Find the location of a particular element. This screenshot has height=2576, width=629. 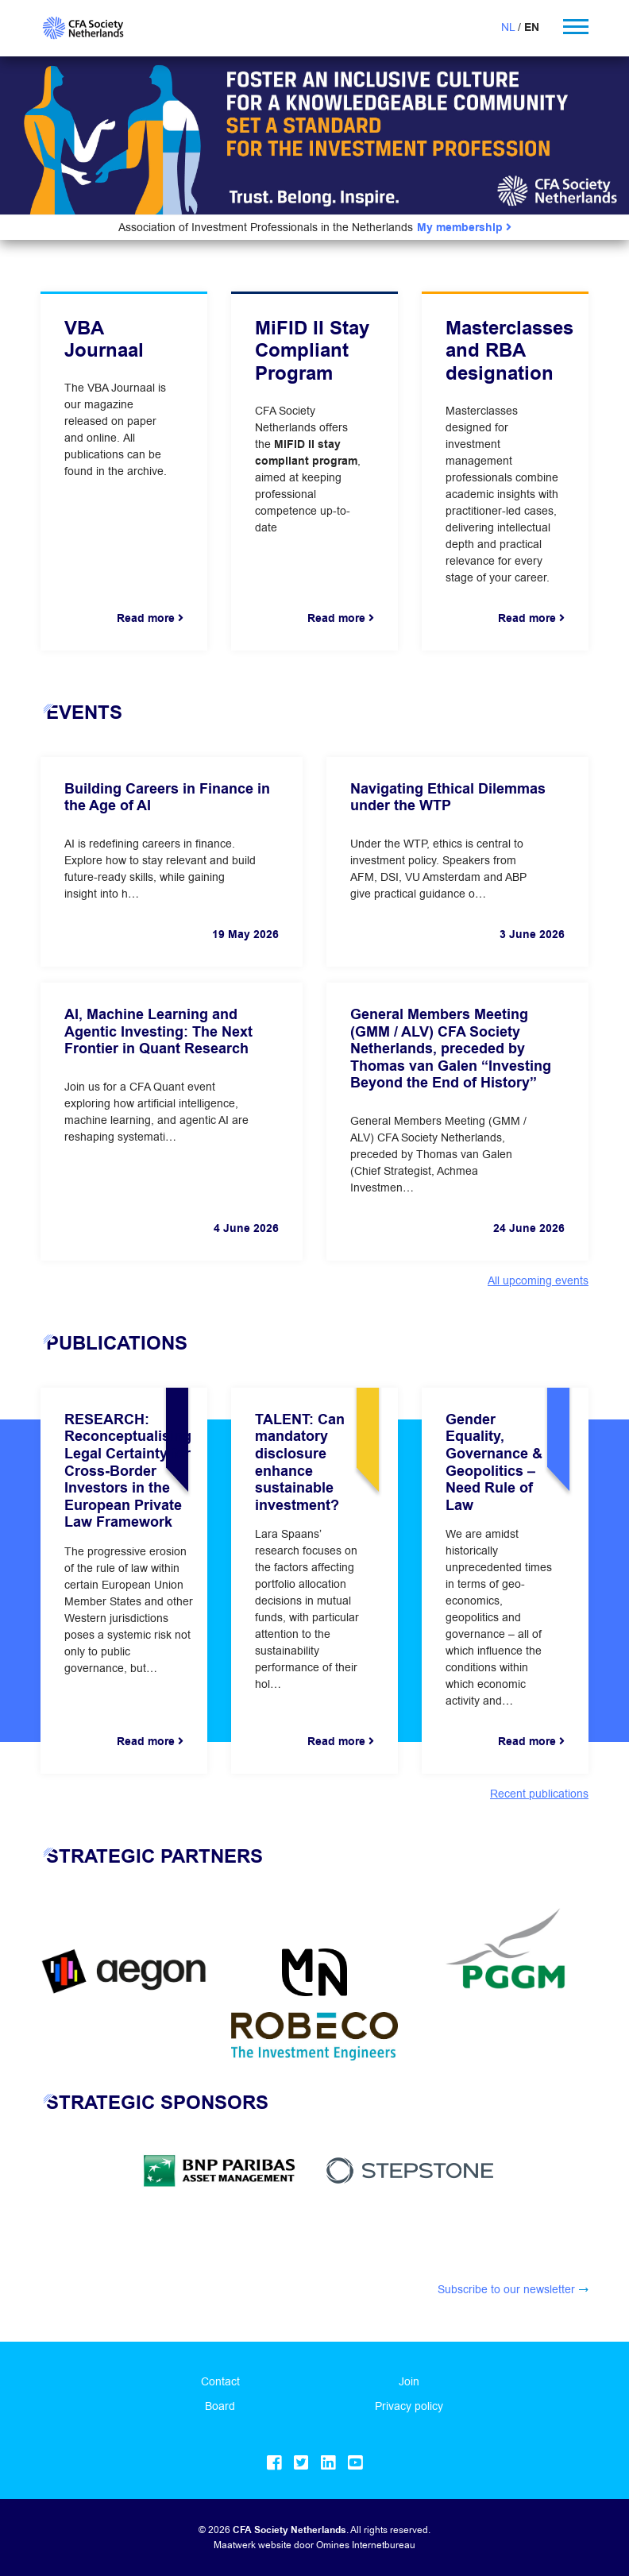

Board is located at coordinates (220, 2406).